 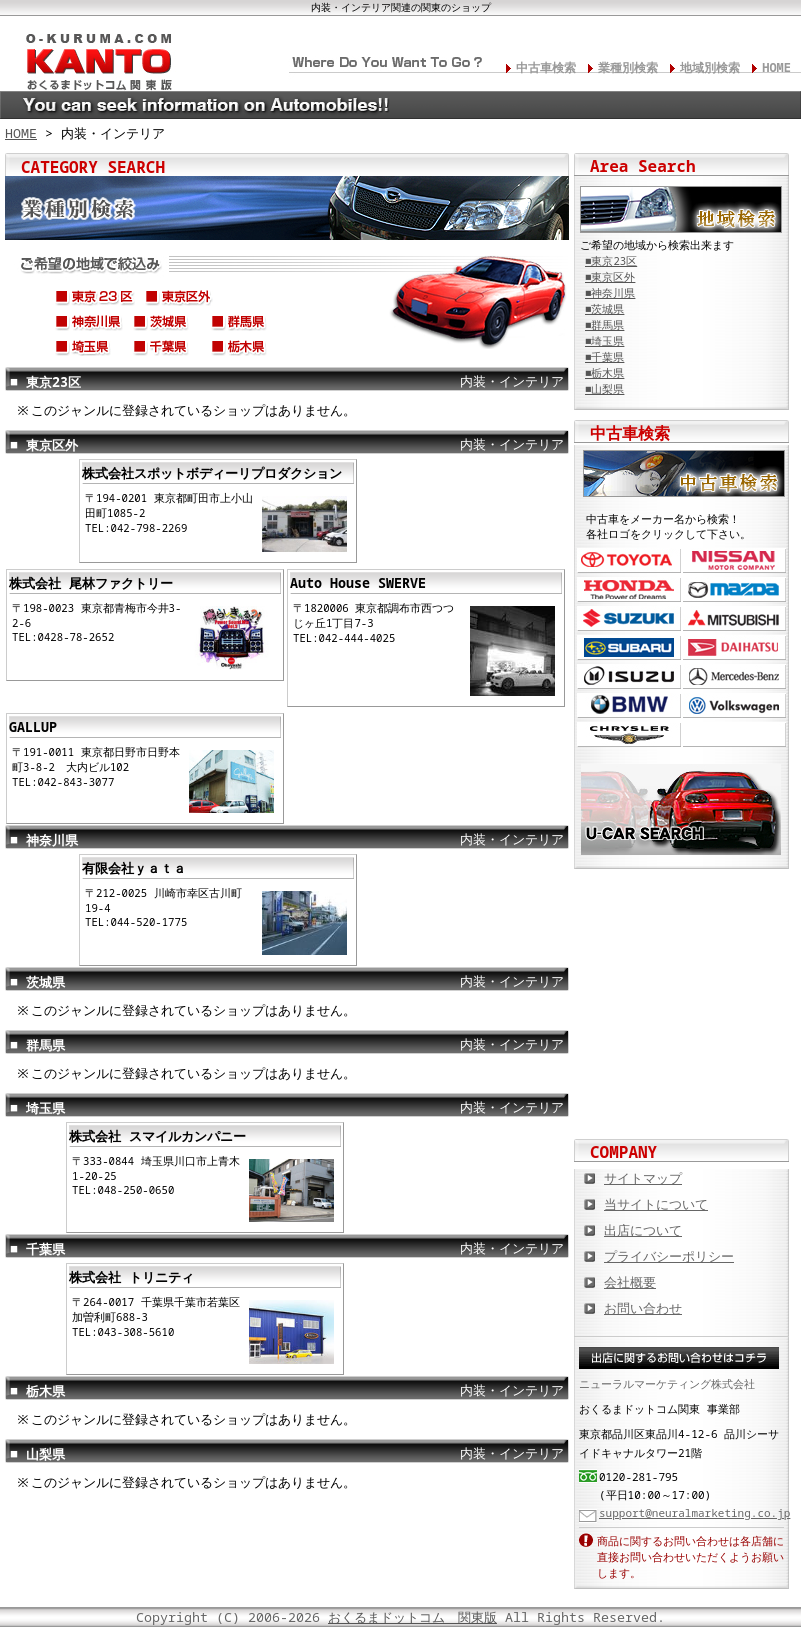 I want to click on オートバイの総合サイト Motoバイクドットコム, so click(x=682, y=1034).